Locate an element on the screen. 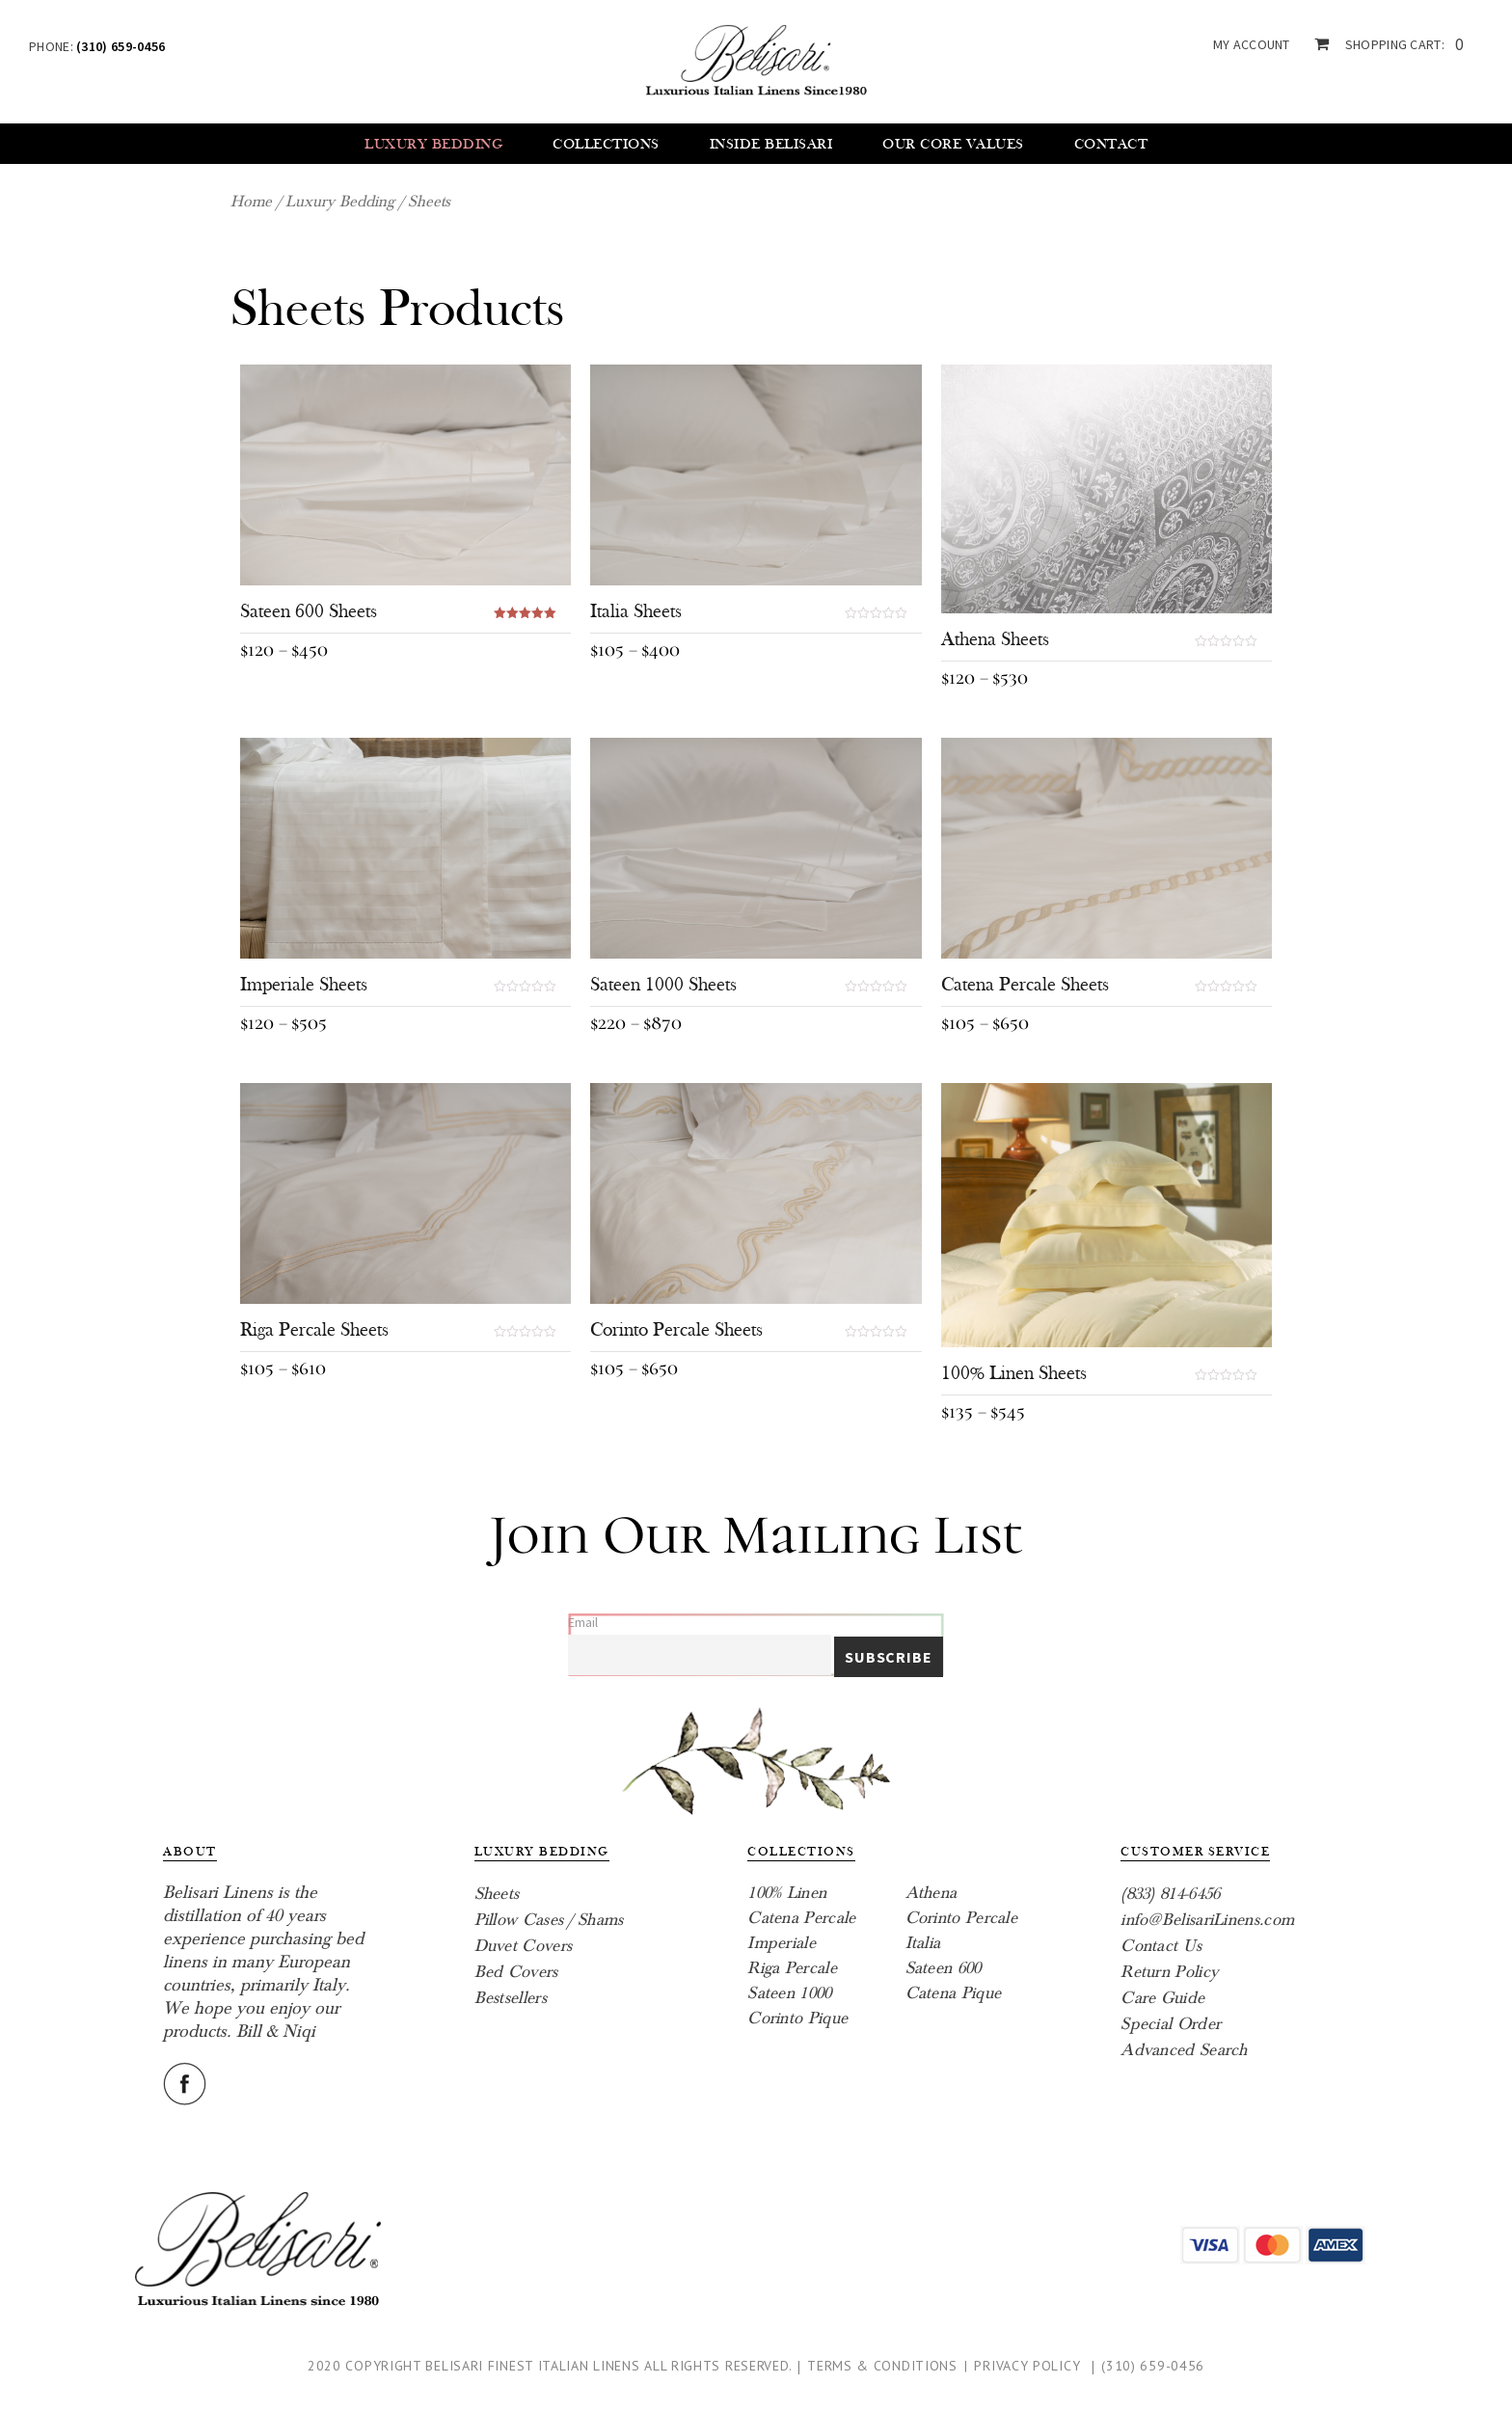  Imperiale Sheets is located at coordinates (303, 984).